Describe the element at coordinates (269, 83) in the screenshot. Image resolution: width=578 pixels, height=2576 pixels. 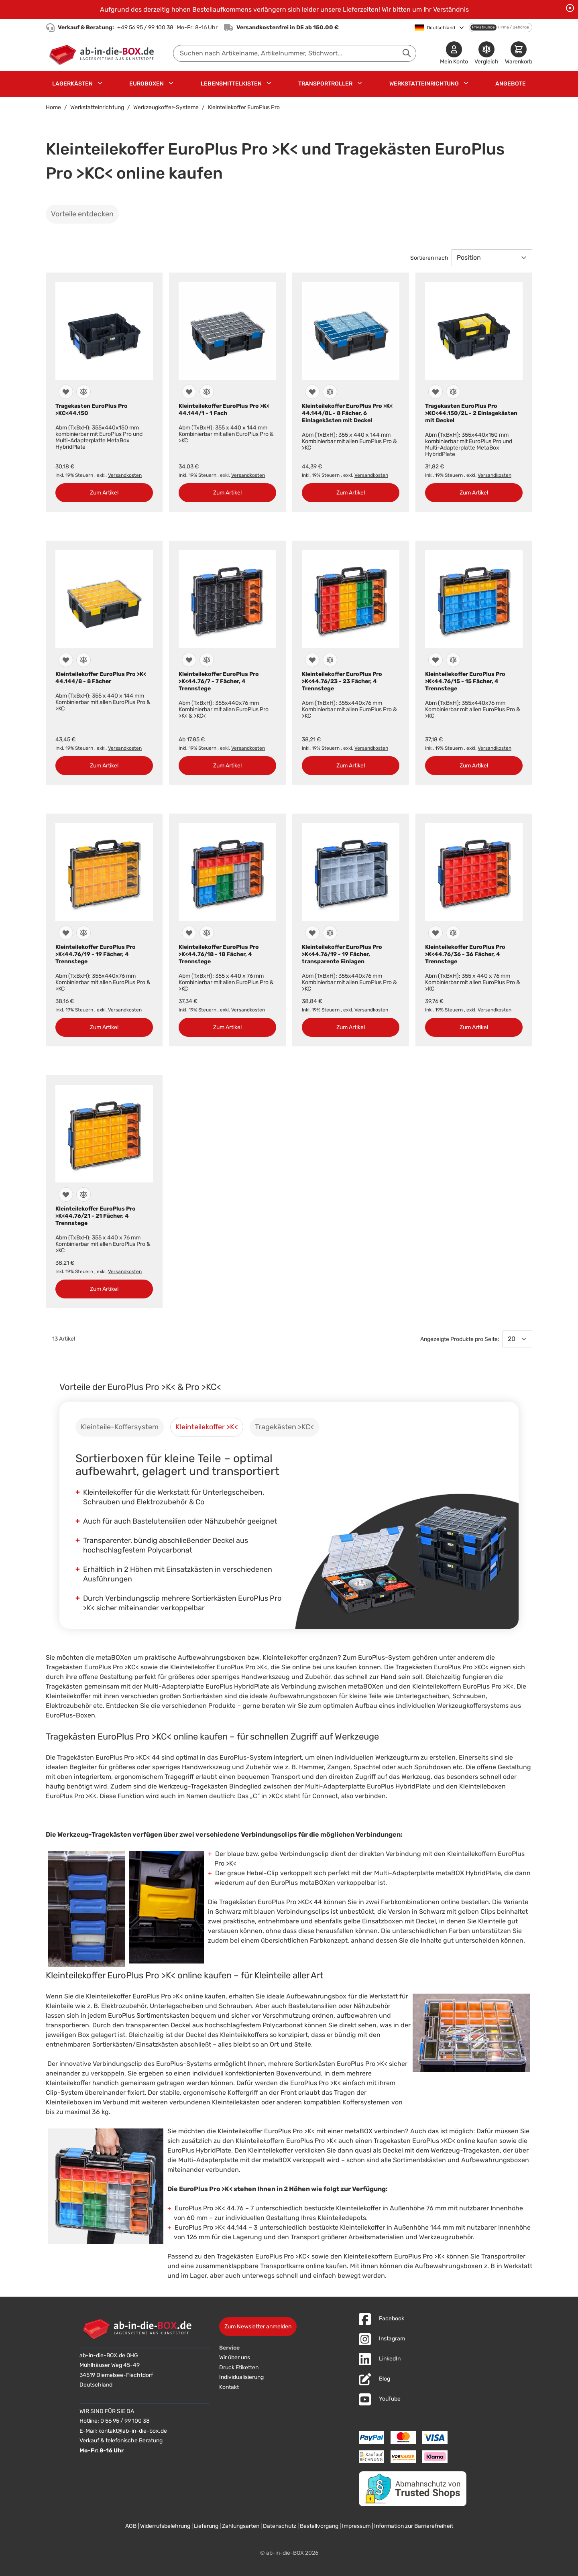
I see `[Untermenü für Lebensmittelkisten anzeigen]` at that location.